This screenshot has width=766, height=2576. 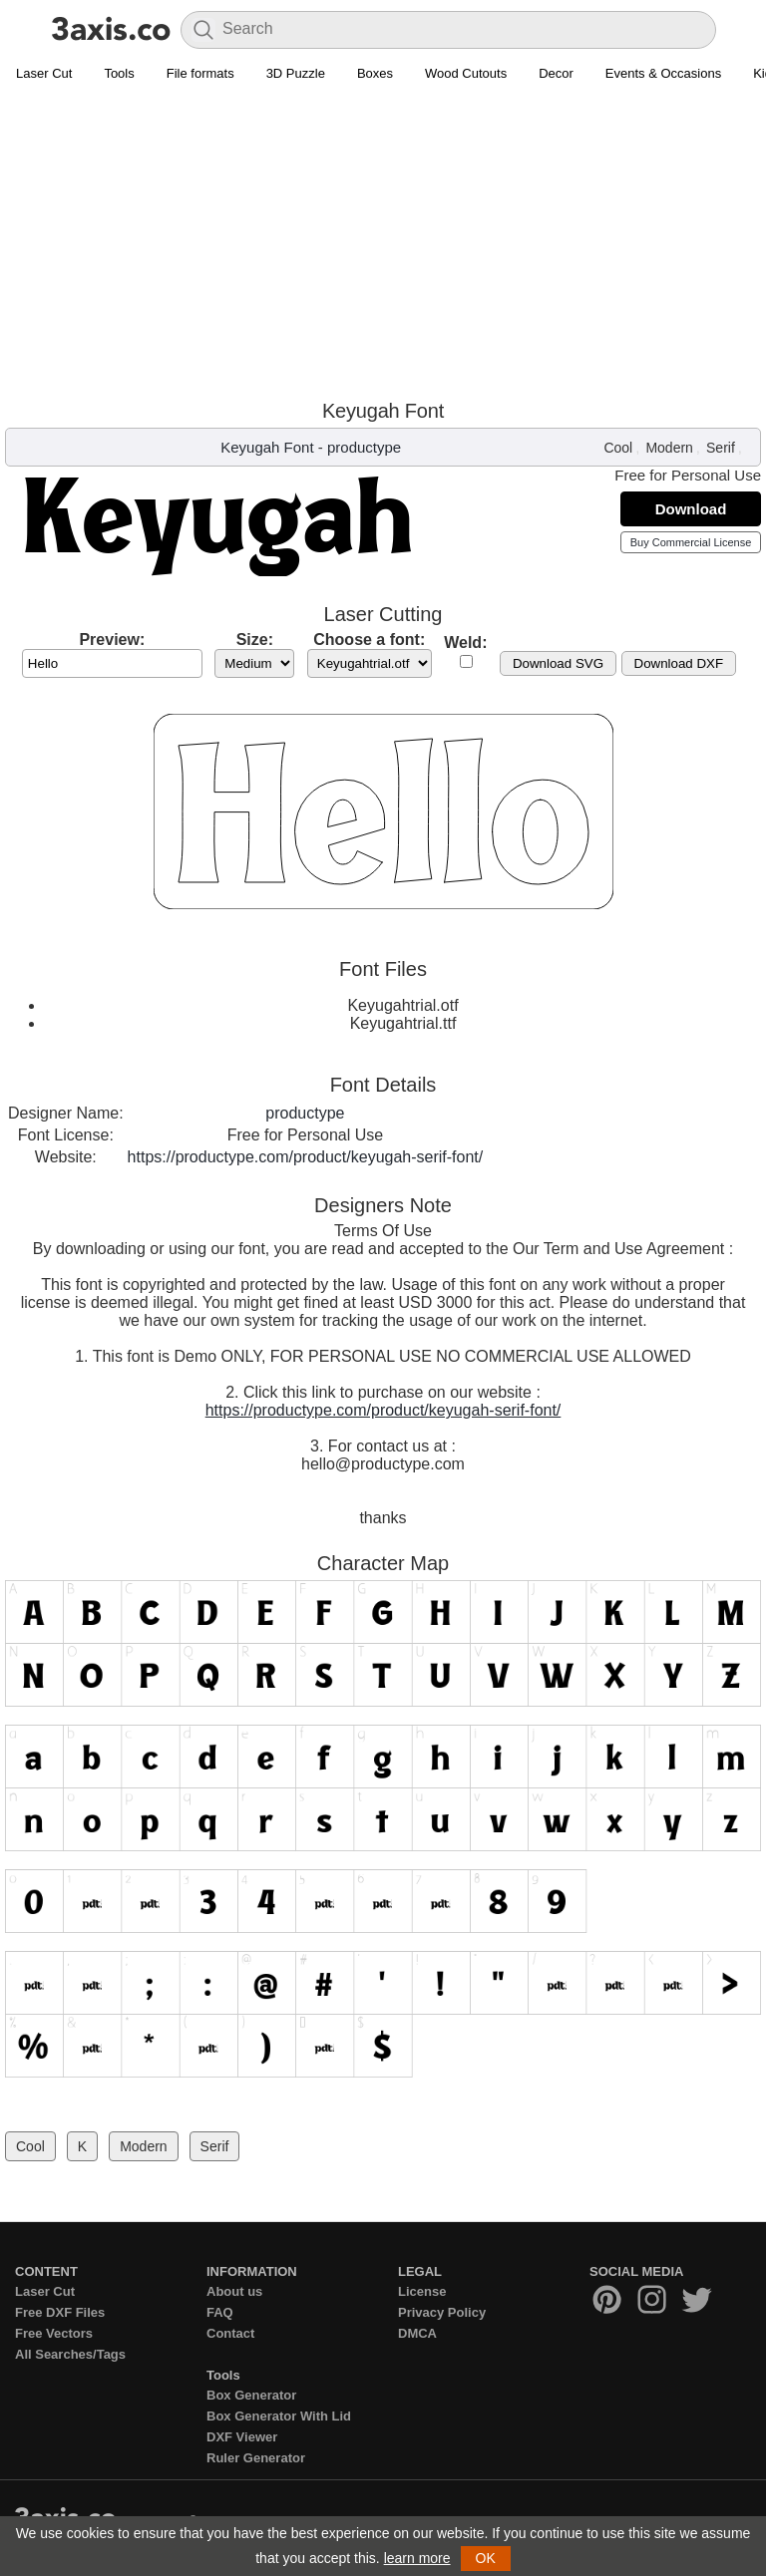 What do you see at coordinates (369, 639) in the screenshot?
I see `Choose a font:` at bounding box center [369, 639].